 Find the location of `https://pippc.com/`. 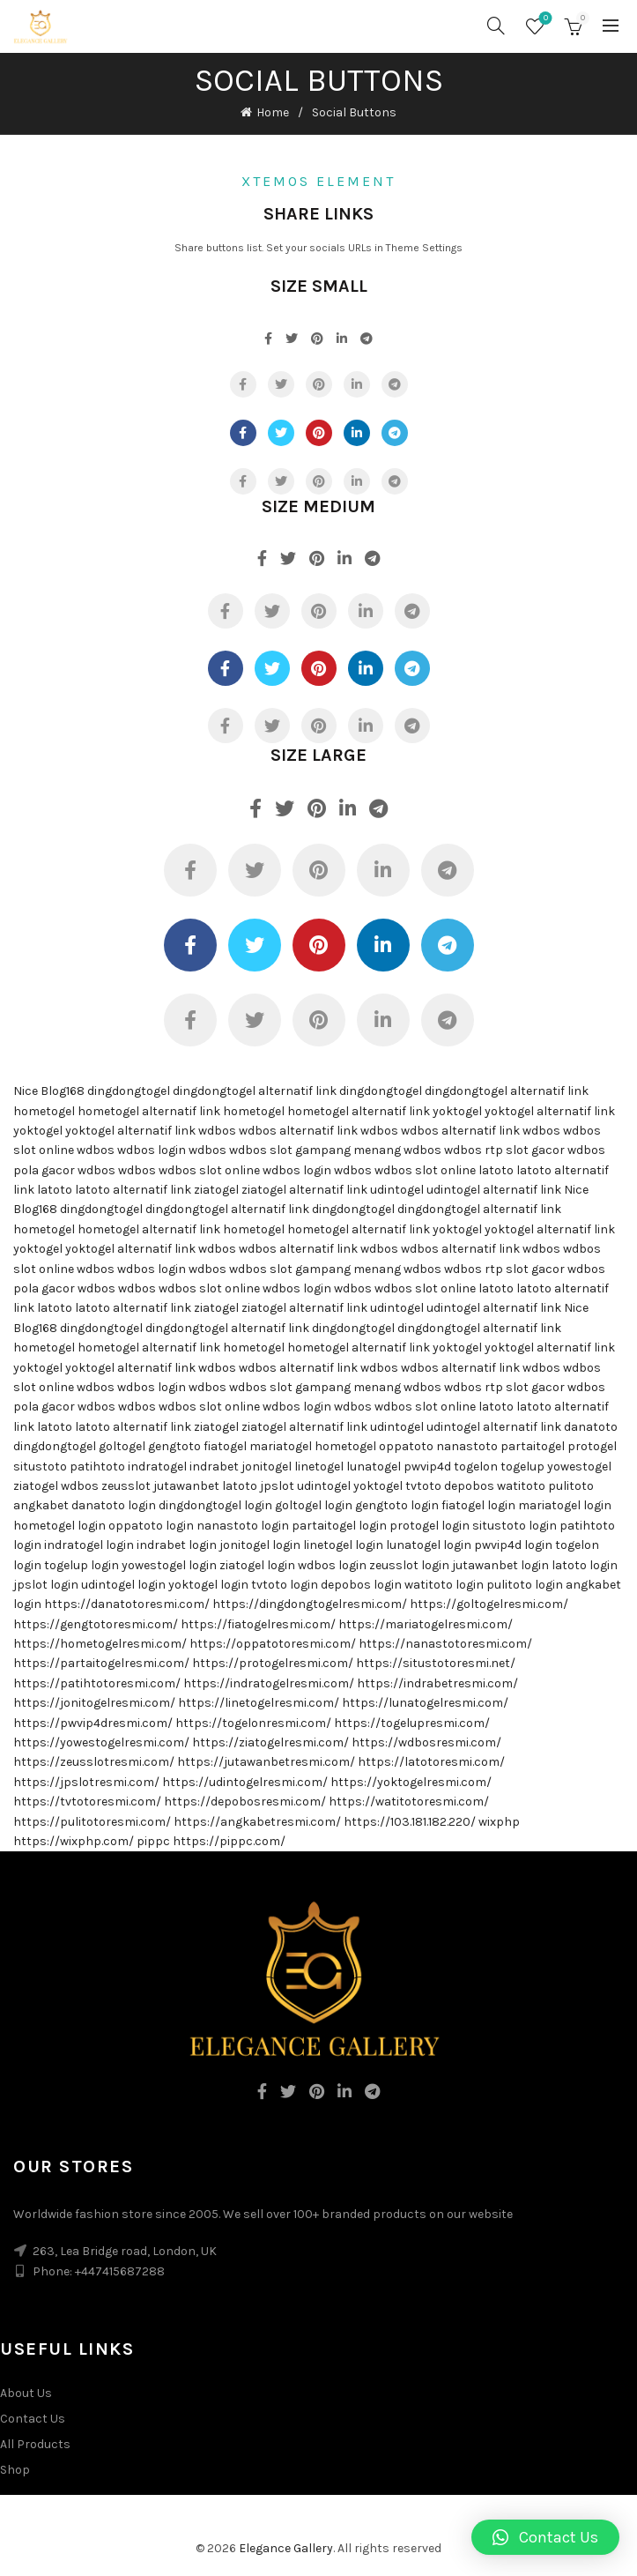

https://pippc.com/ is located at coordinates (229, 1841).